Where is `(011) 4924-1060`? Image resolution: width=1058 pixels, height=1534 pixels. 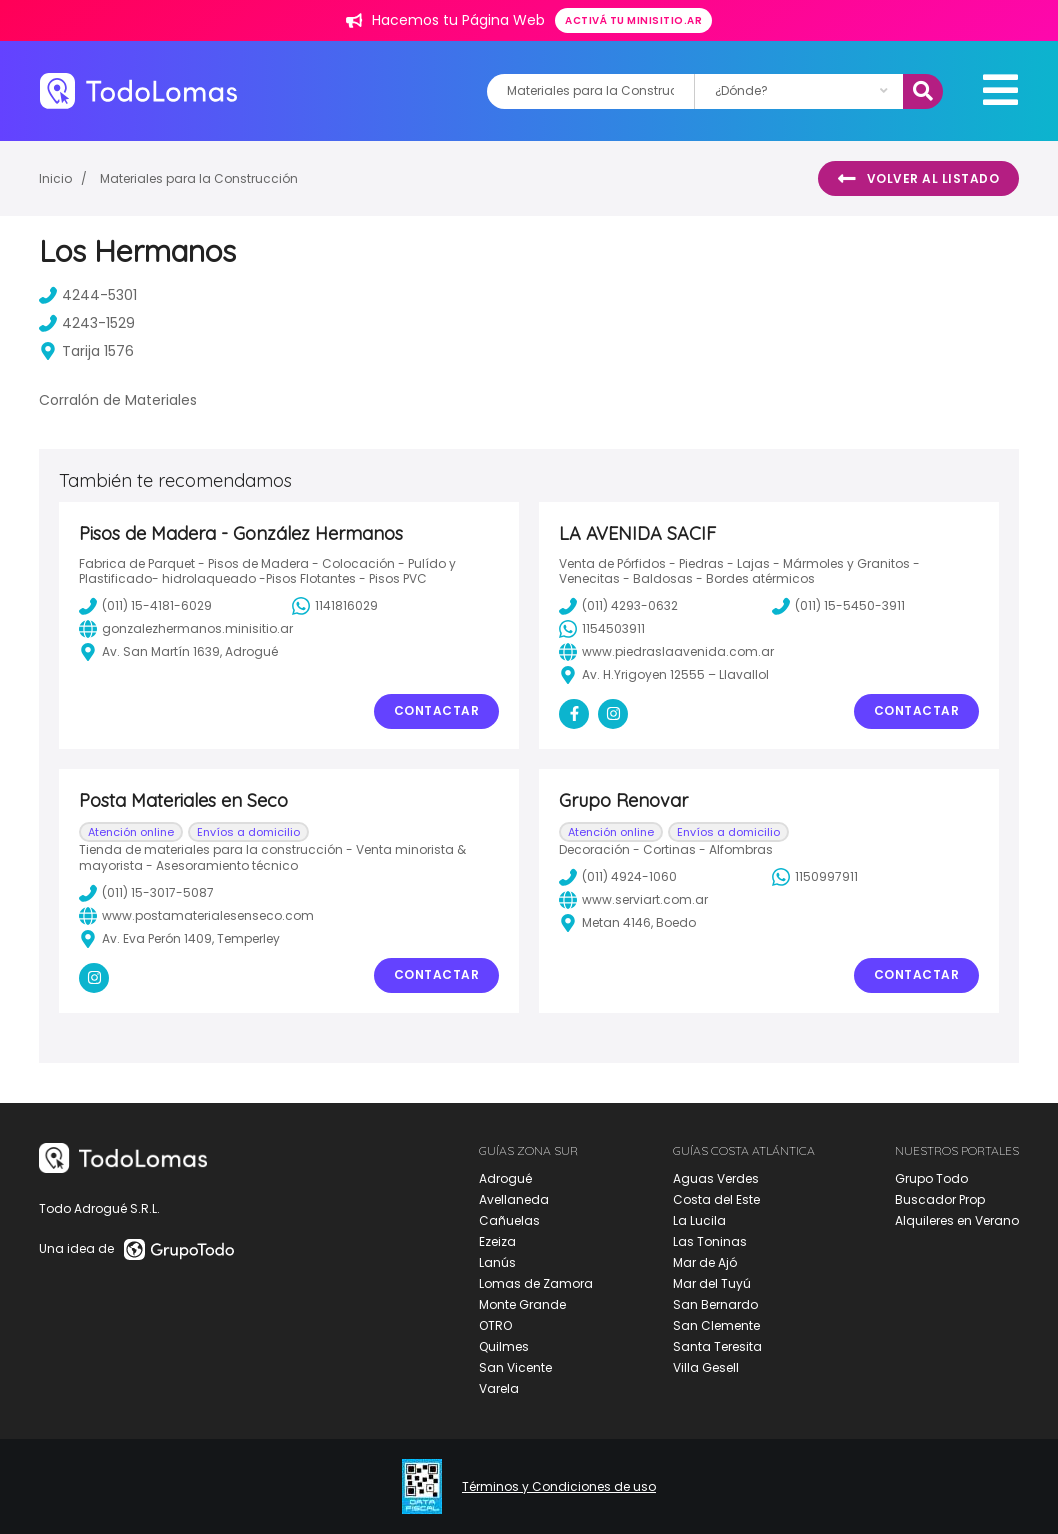
(011) 4924-1060 is located at coordinates (618, 877).